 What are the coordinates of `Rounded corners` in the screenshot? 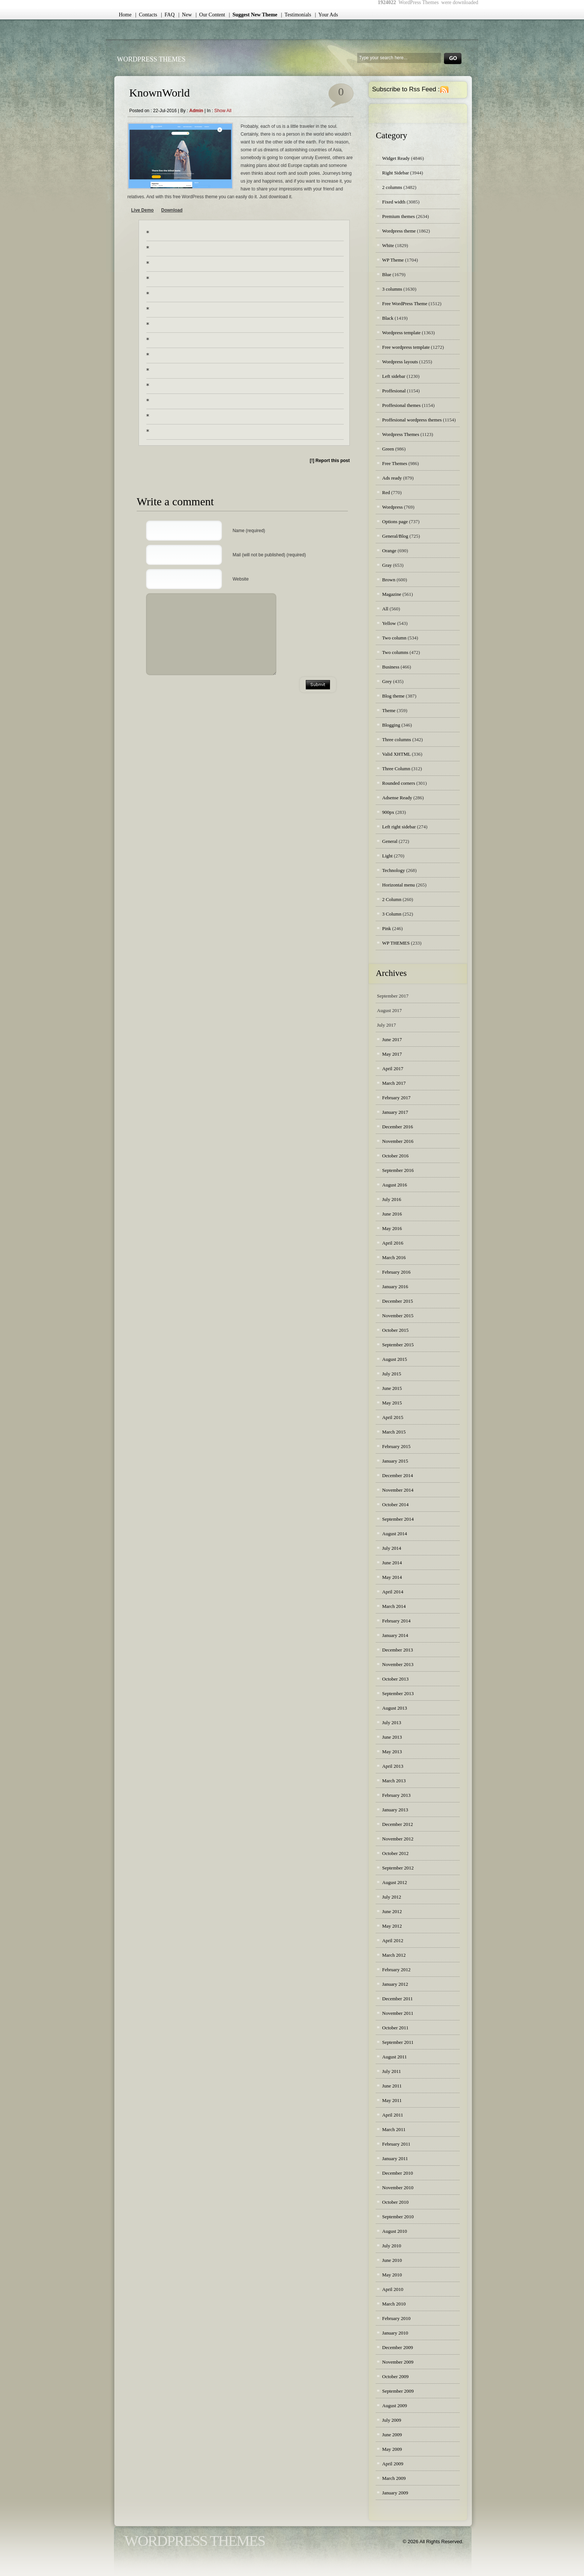 It's located at (398, 783).